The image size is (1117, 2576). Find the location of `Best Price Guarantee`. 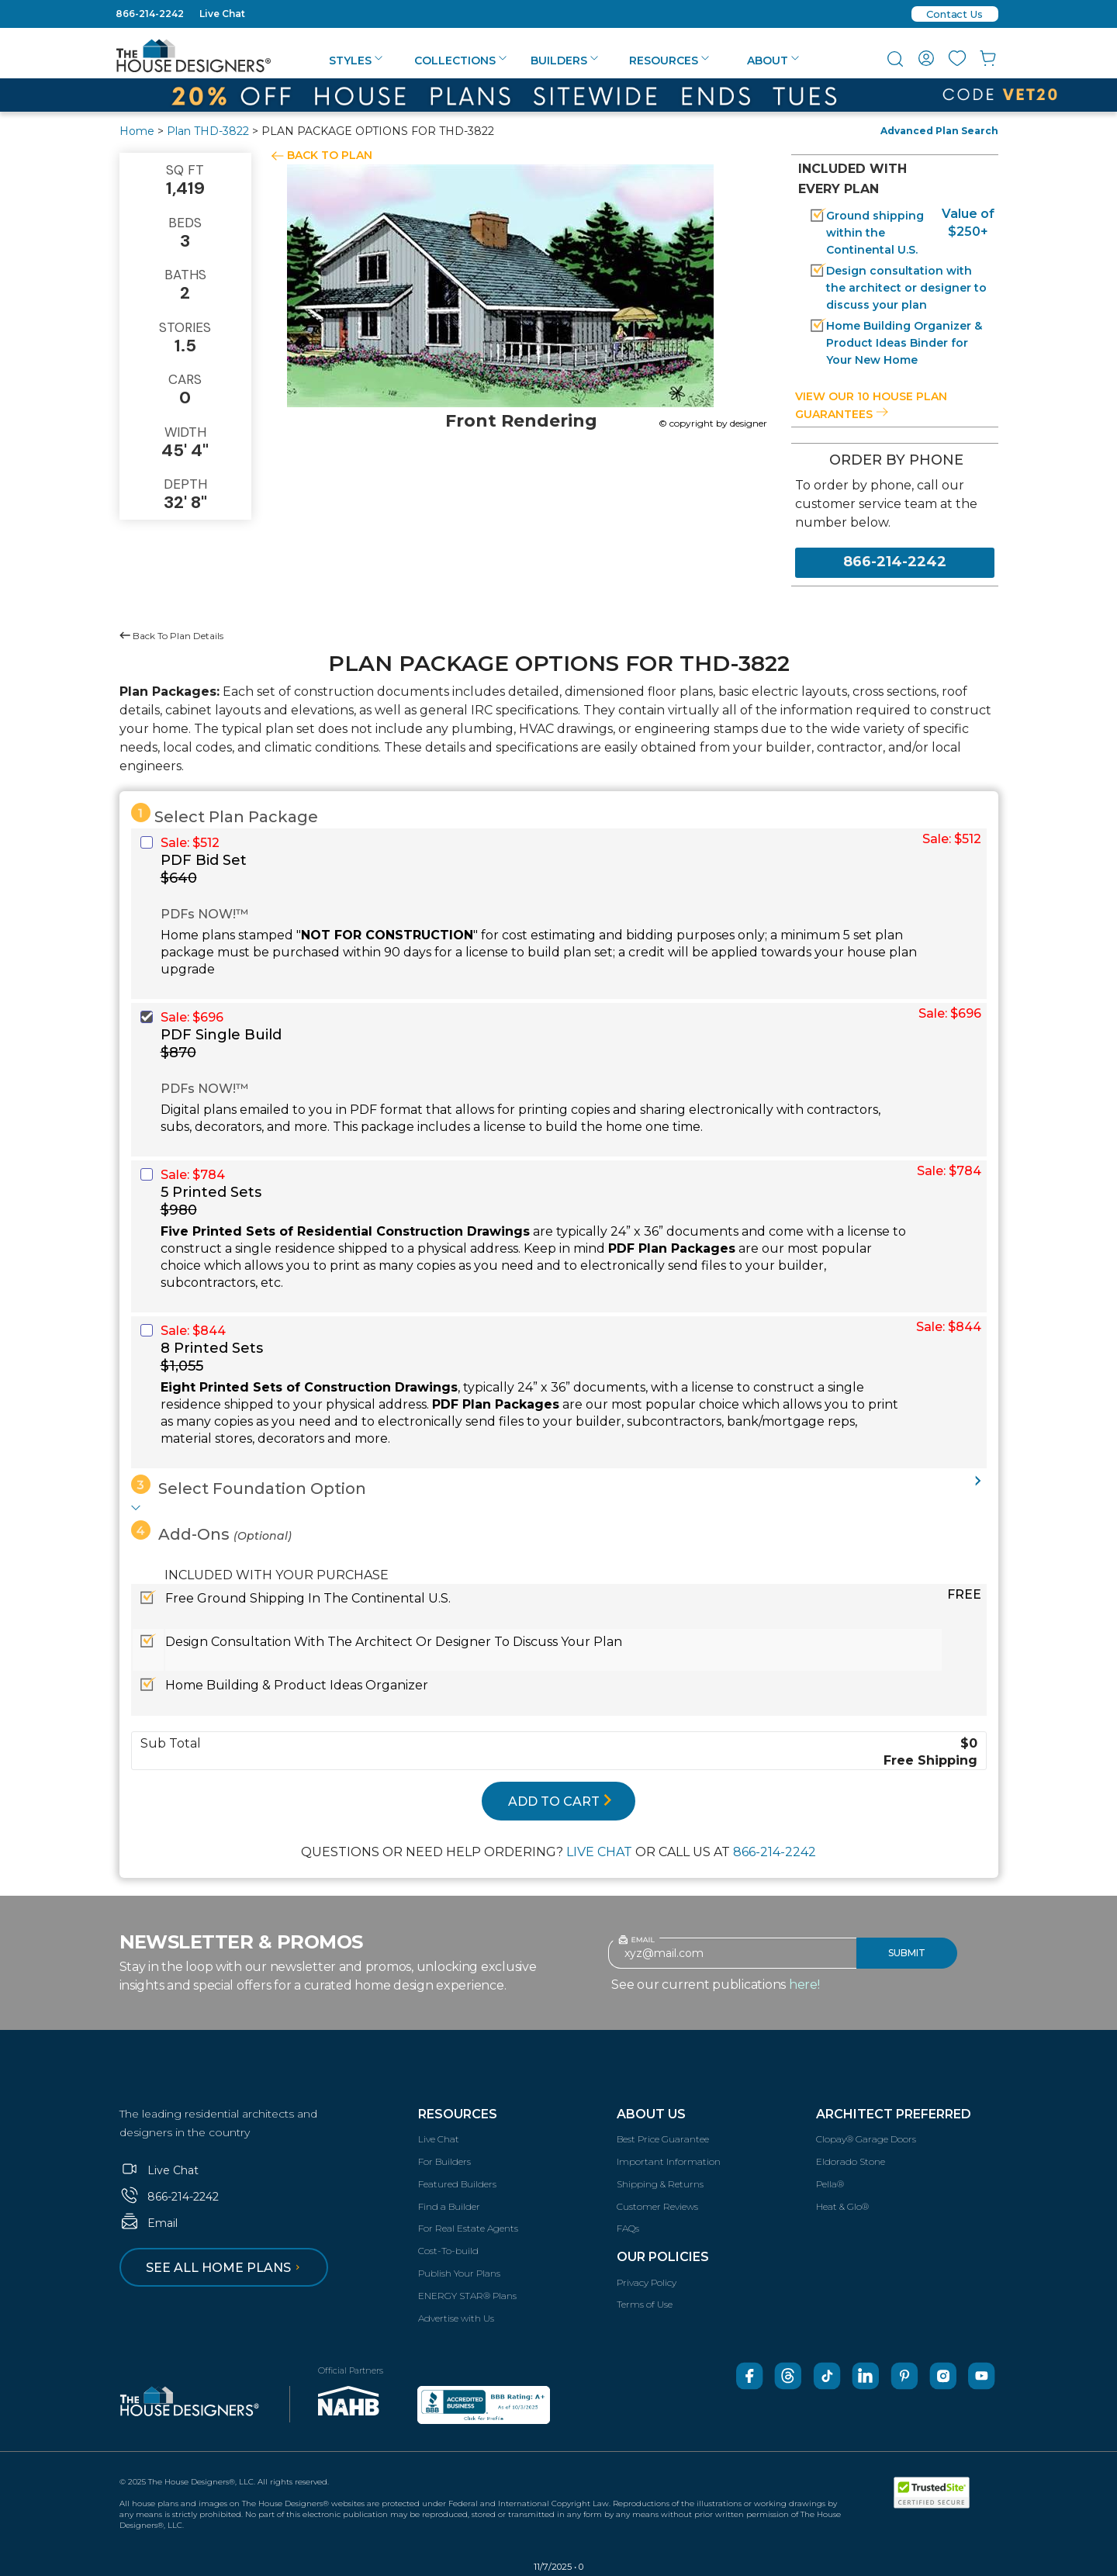

Best Price Guarantee is located at coordinates (663, 2139).